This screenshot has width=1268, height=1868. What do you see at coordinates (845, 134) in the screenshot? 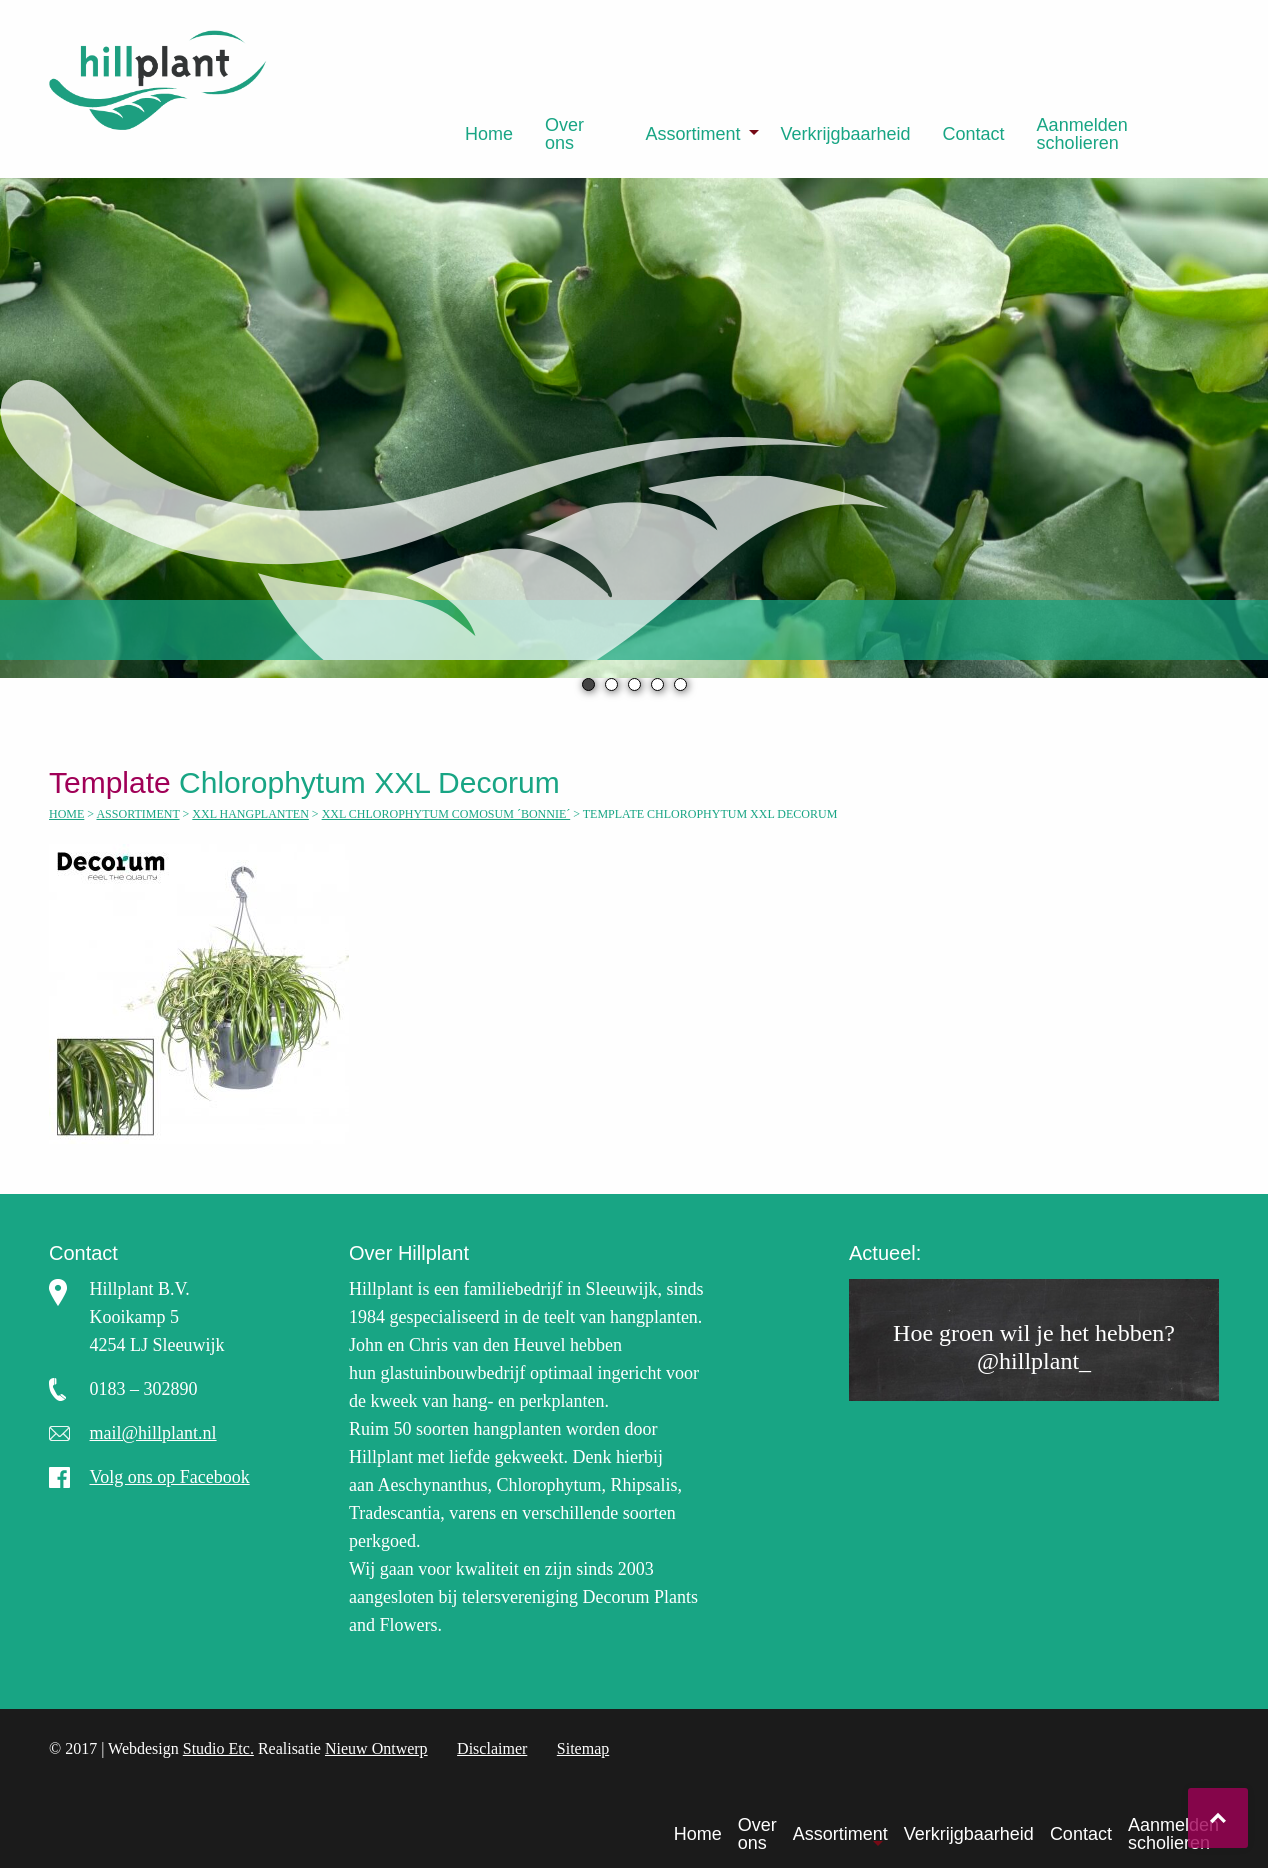
I see `Verkrijgbaarheid` at bounding box center [845, 134].